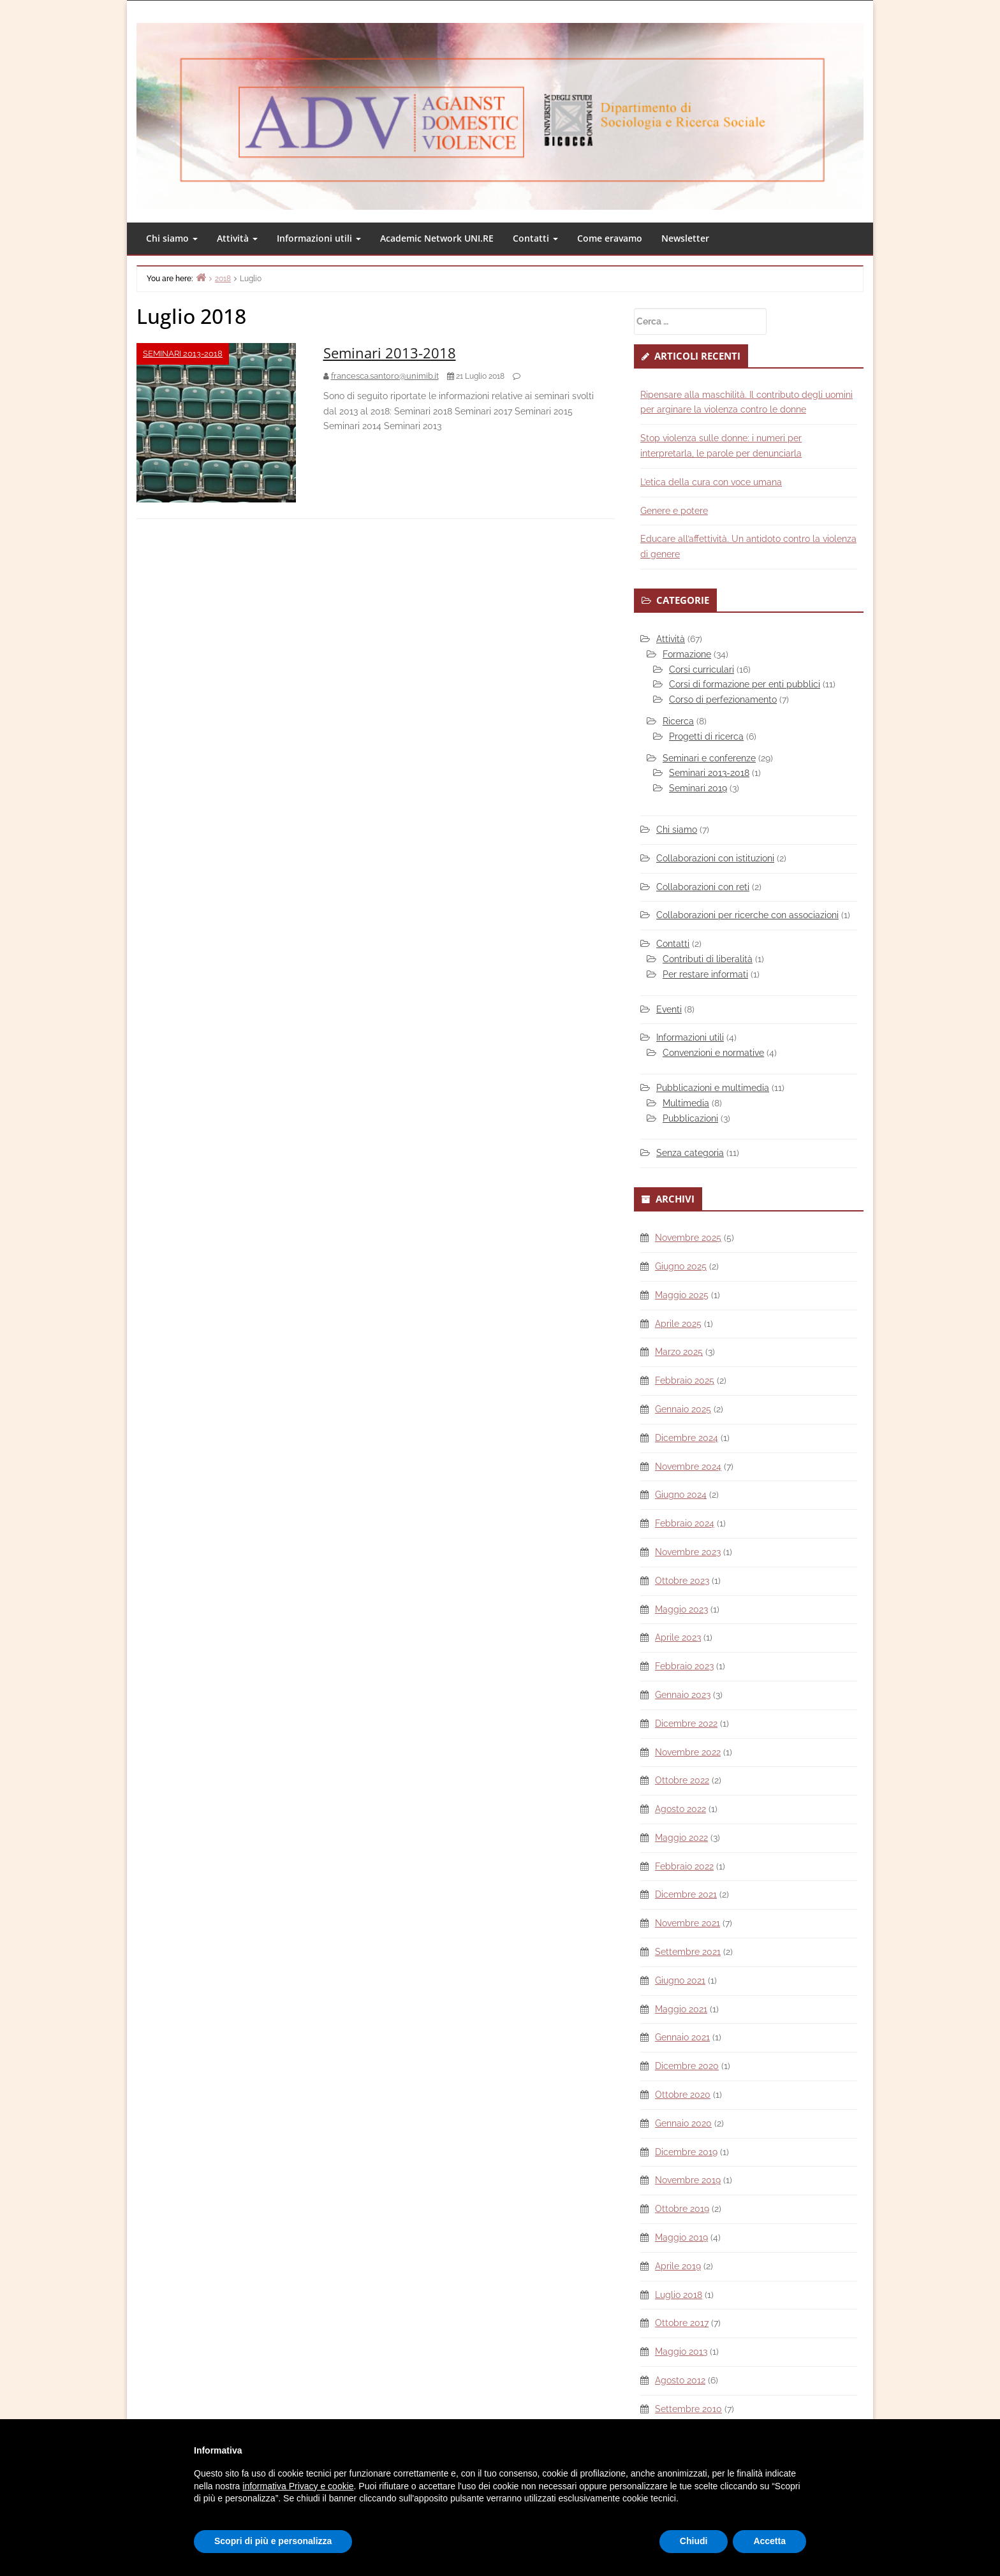 The height and width of the screenshot is (2576, 1000). I want to click on Ottobre 2019, so click(682, 2209).